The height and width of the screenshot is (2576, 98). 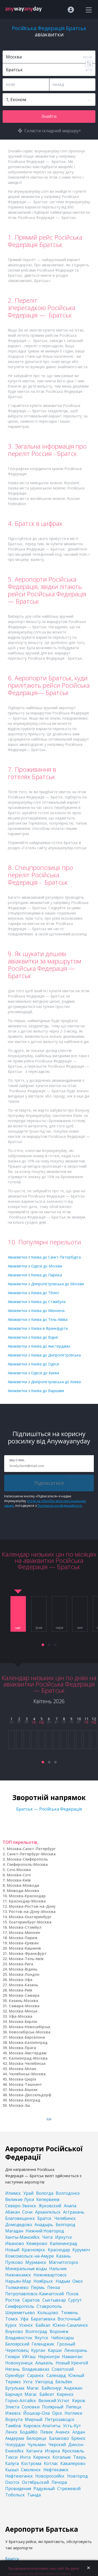 I want to click on Комсомольск-на-Амуре, so click(x=29, y=2256).